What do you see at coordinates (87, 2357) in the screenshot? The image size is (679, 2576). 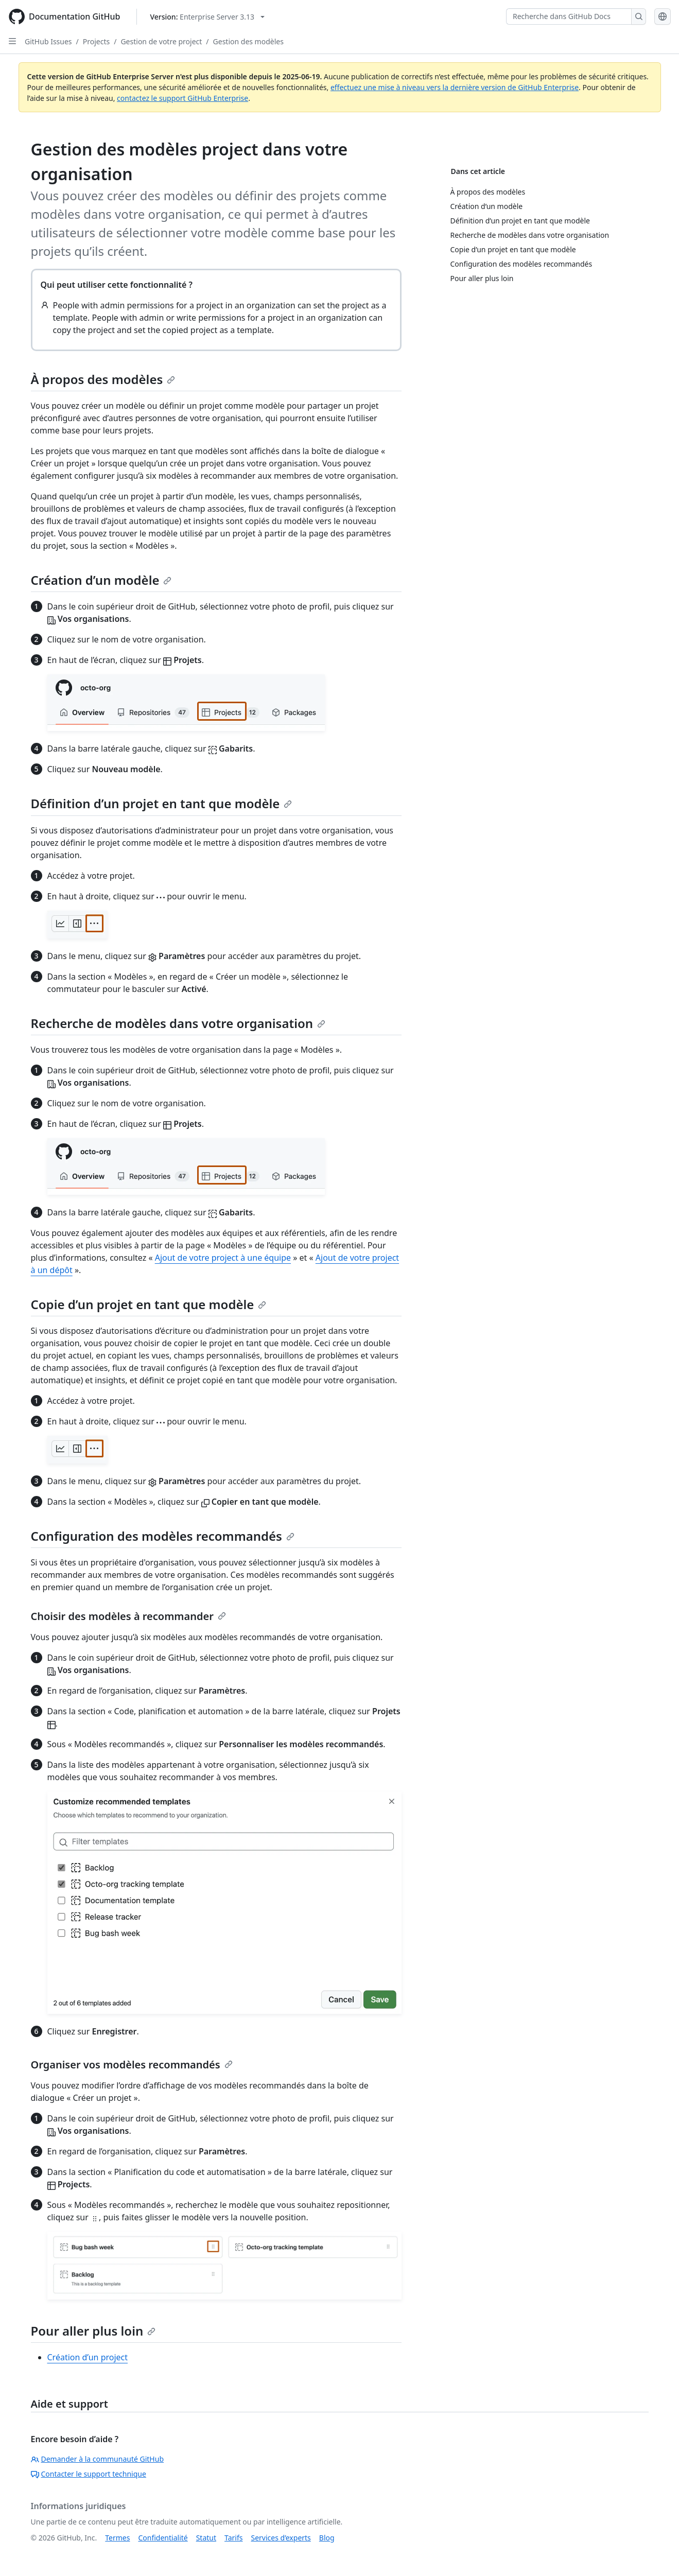 I see `Création d’un project` at bounding box center [87, 2357].